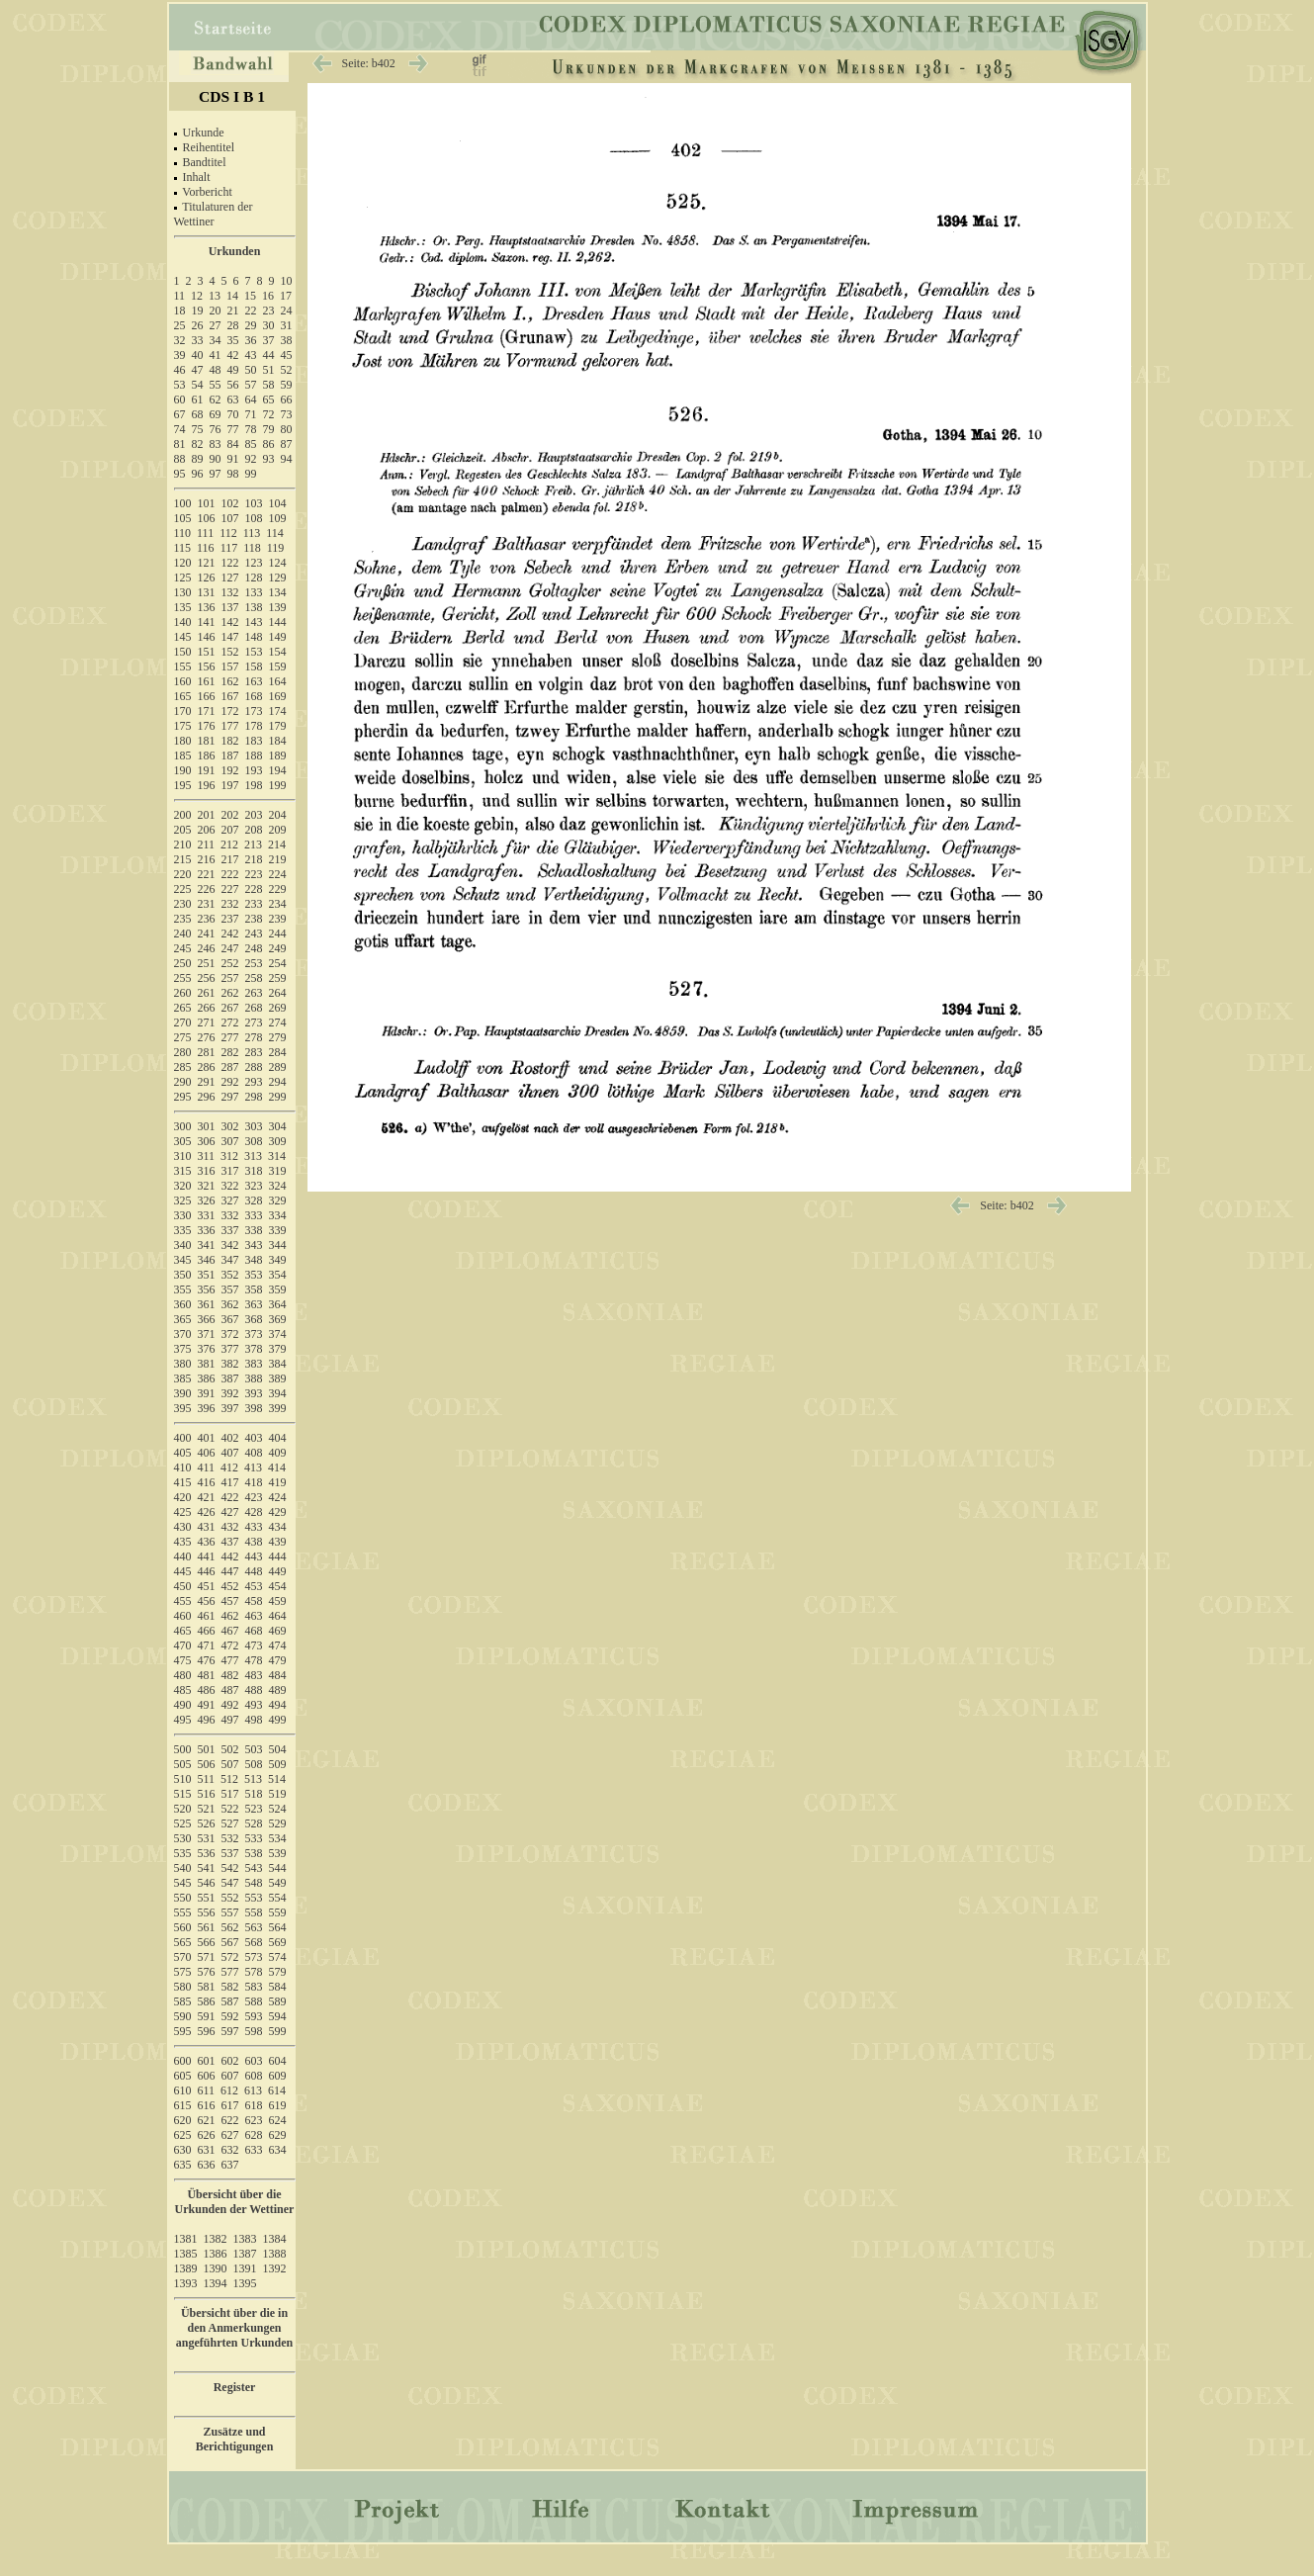  What do you see at coordinates (229, 844) in the screenshot?
I see `212` at bounding box center [229, 844].